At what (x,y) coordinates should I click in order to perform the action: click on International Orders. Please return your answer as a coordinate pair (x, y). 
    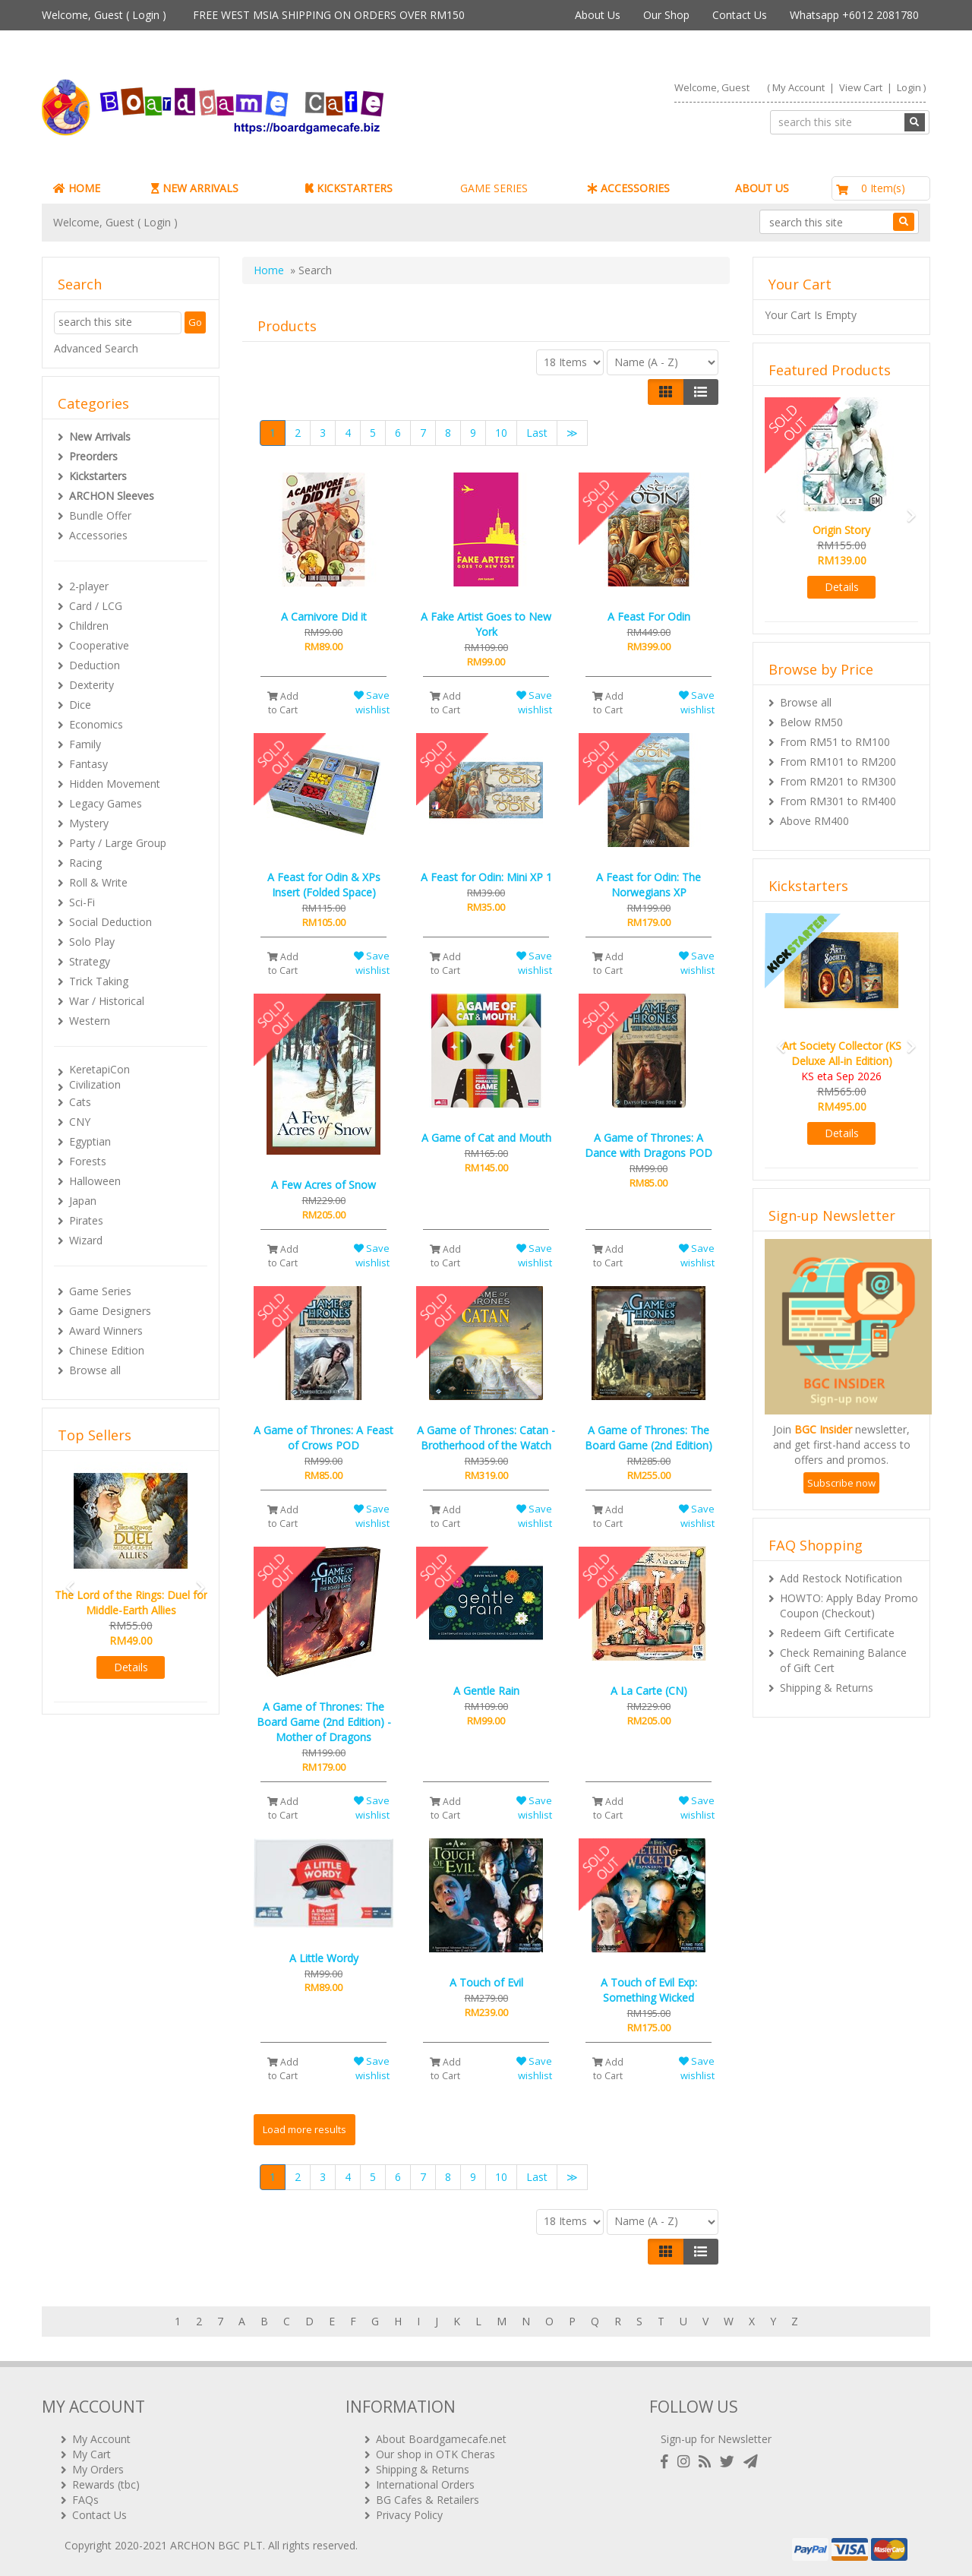
    Looking at the image, I should click on (425, 2484).